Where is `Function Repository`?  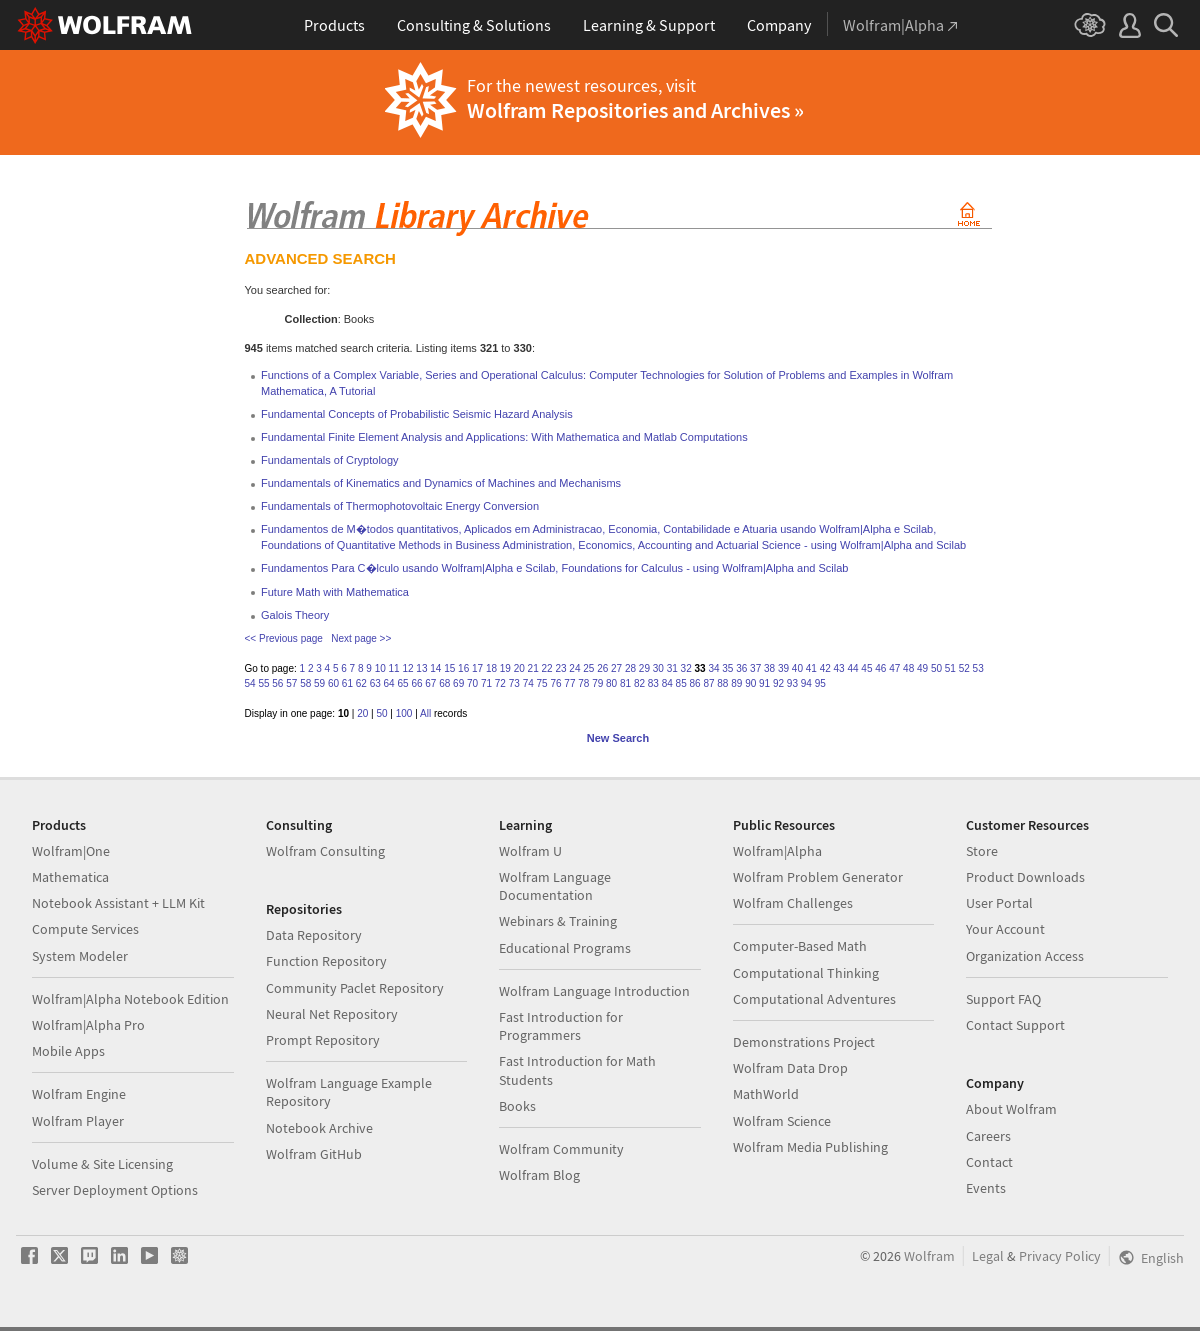 Function Repository is located at coordinates (326, 961).